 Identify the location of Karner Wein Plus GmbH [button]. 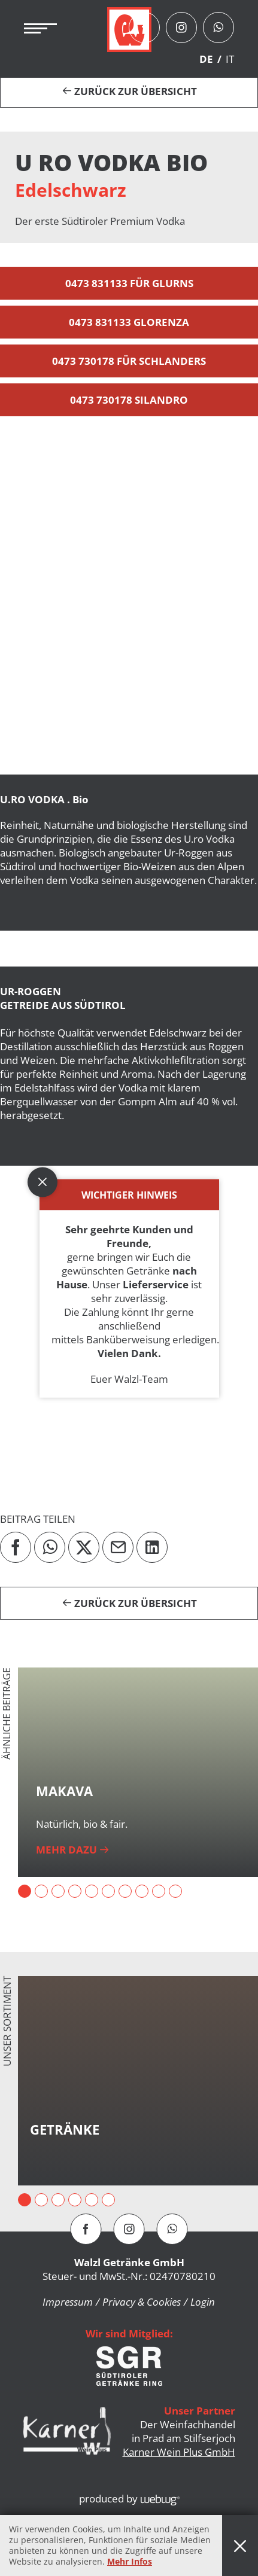
(179, 2452).